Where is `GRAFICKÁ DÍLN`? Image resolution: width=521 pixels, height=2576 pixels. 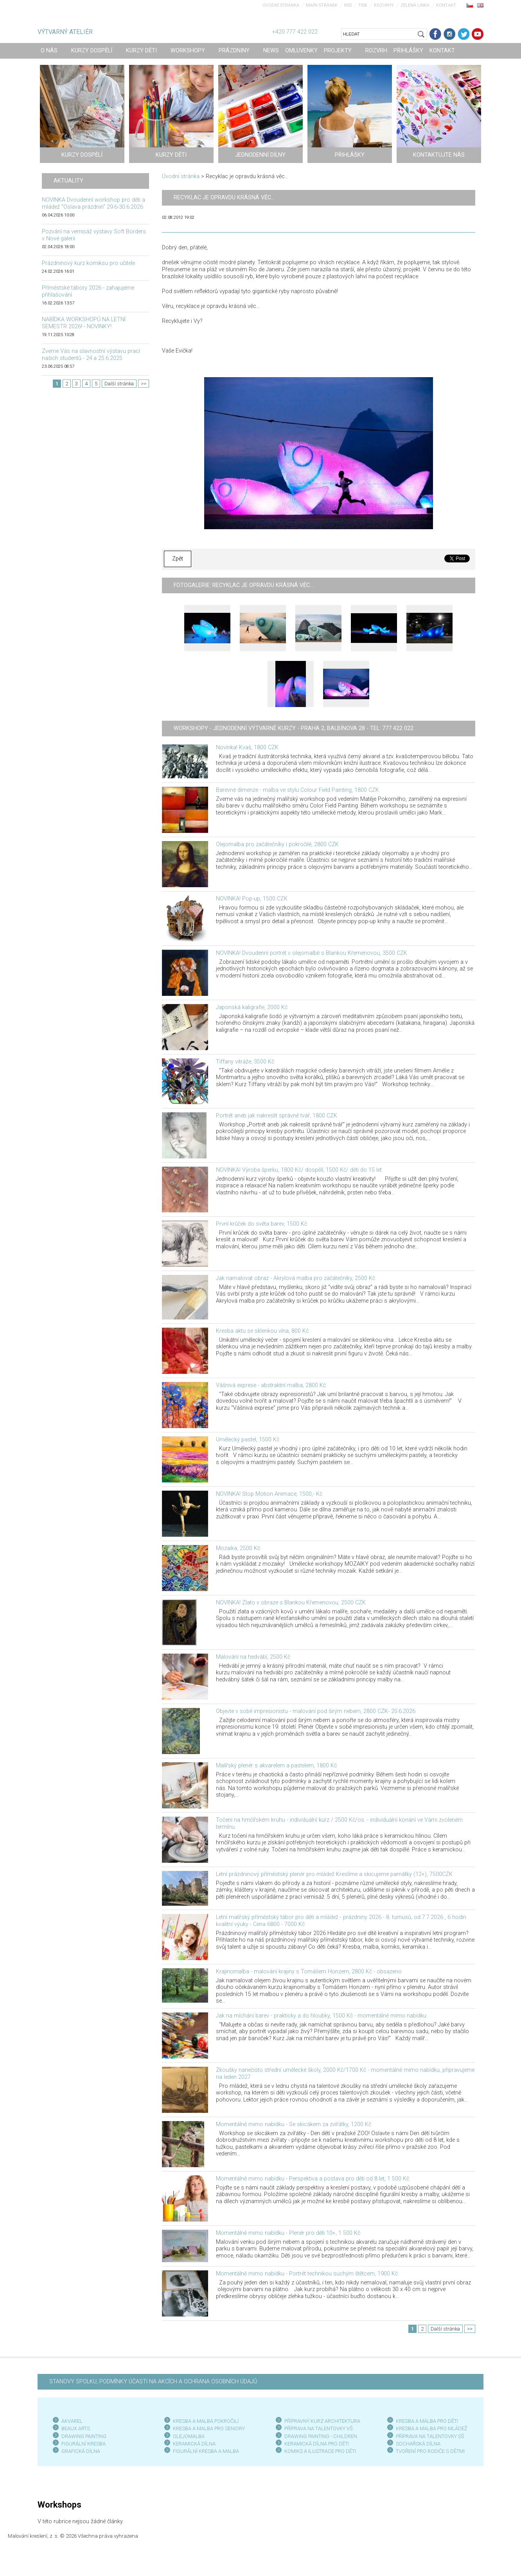
GRAFICKÁ DÍLN is located at coordinates (79, 2451).